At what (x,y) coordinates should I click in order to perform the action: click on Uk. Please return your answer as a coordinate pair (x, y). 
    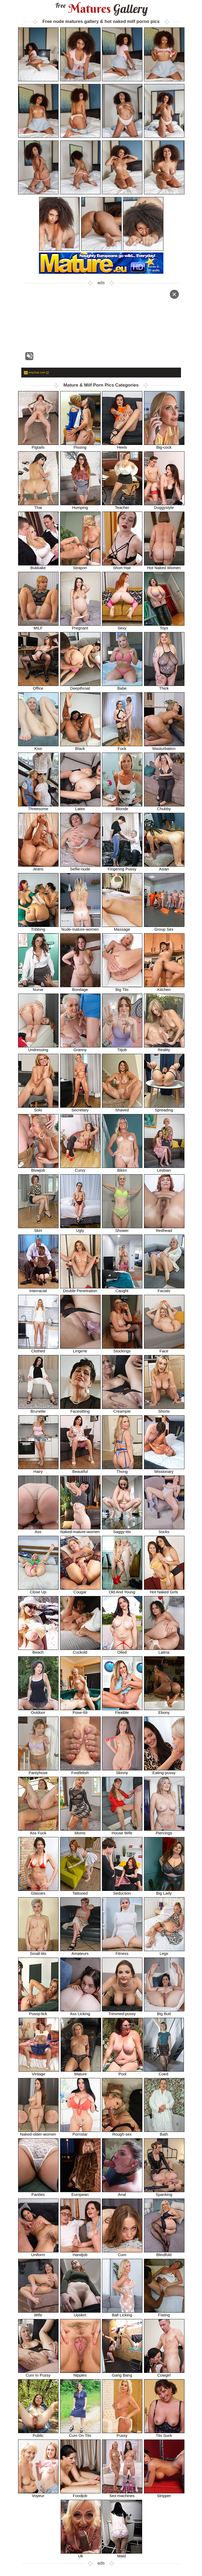
    Looking at the image, I should click on (81, 2554).